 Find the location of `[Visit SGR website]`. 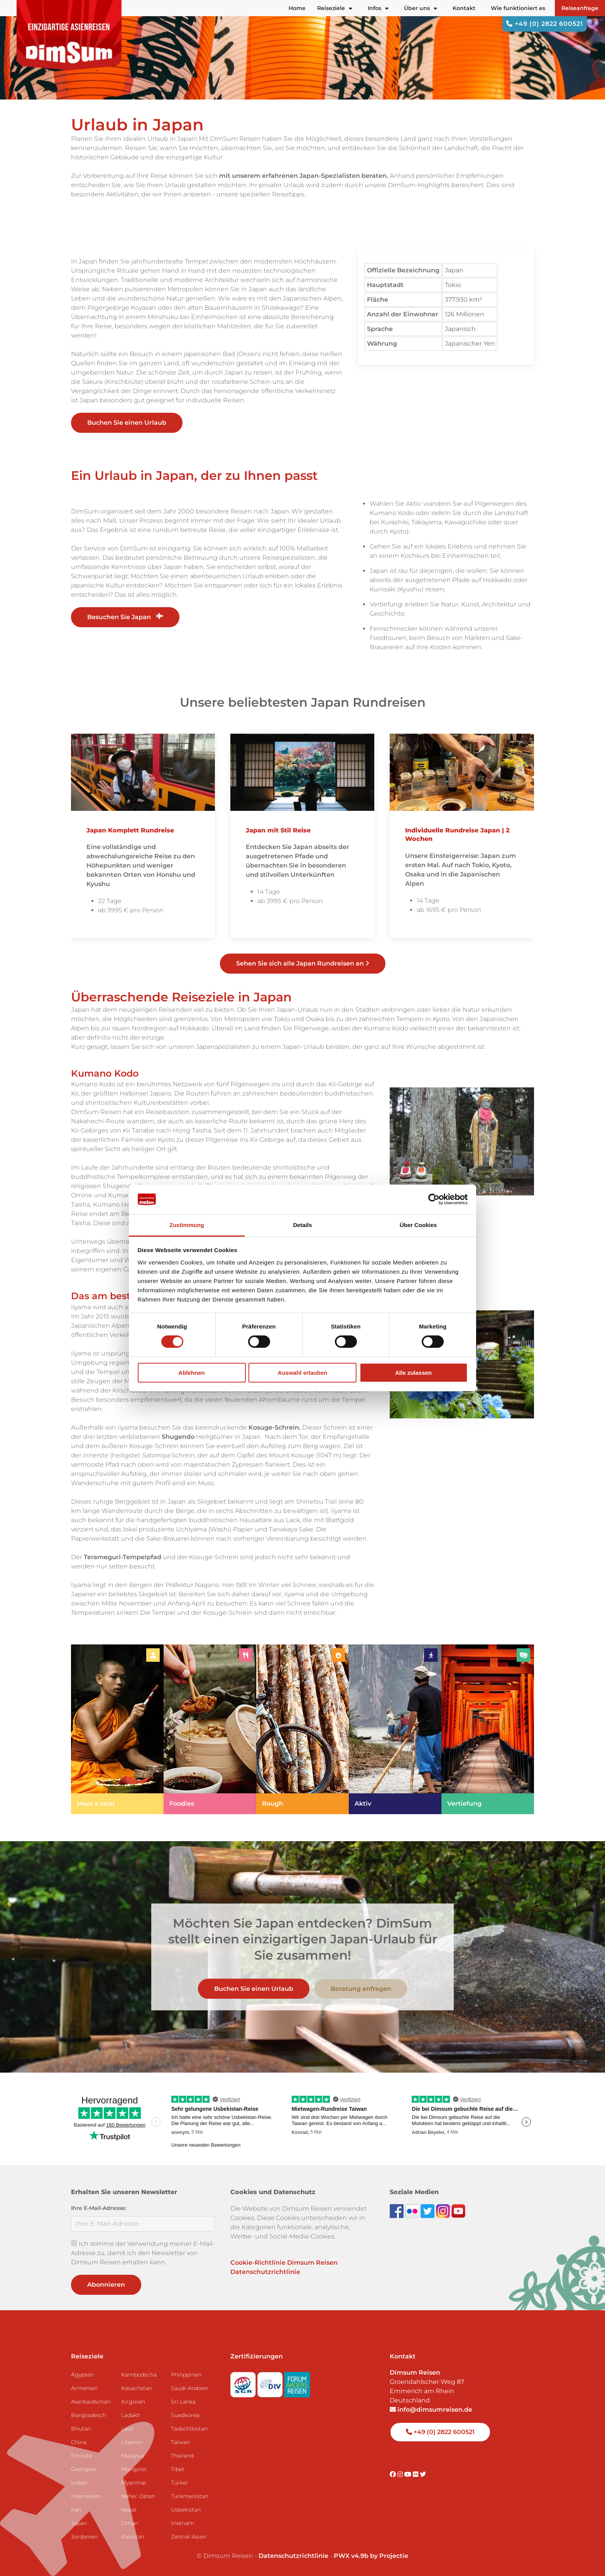

[Visit SGR website] is located at coordinates (243, 2382).